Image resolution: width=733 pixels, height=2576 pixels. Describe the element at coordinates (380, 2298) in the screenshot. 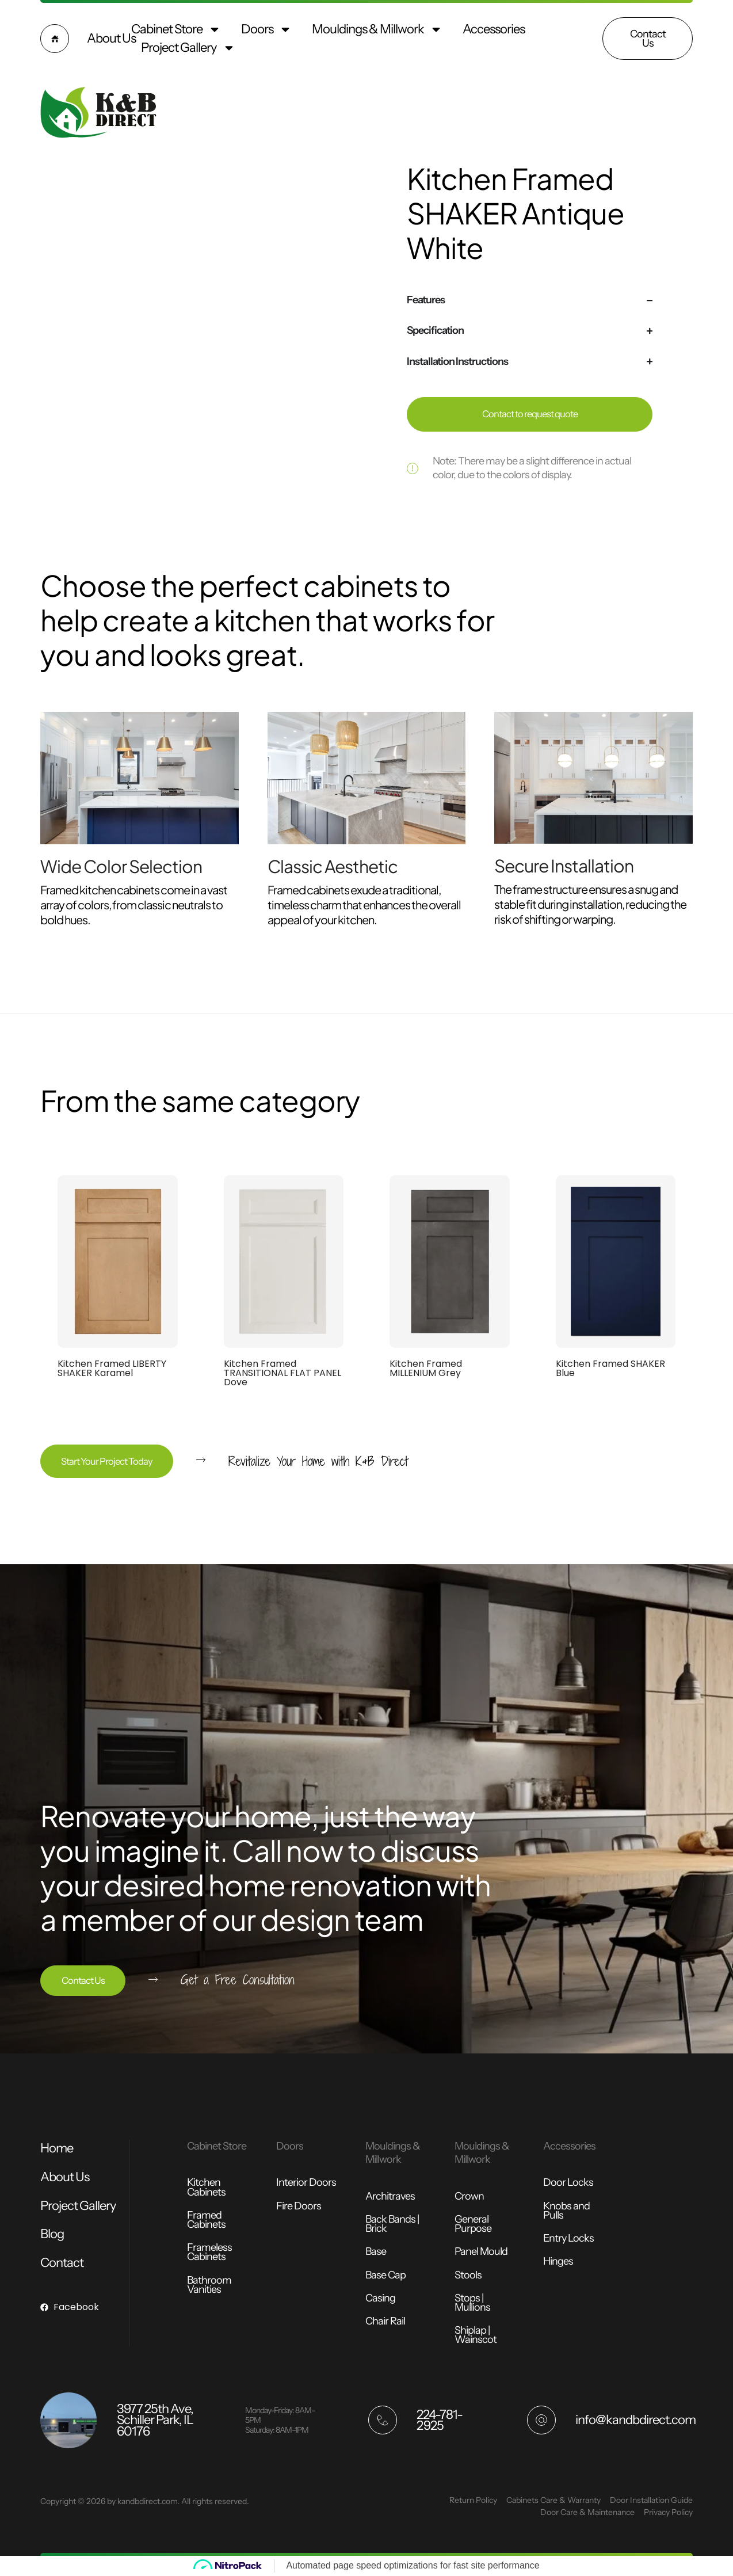

I see `Casing` at that location.